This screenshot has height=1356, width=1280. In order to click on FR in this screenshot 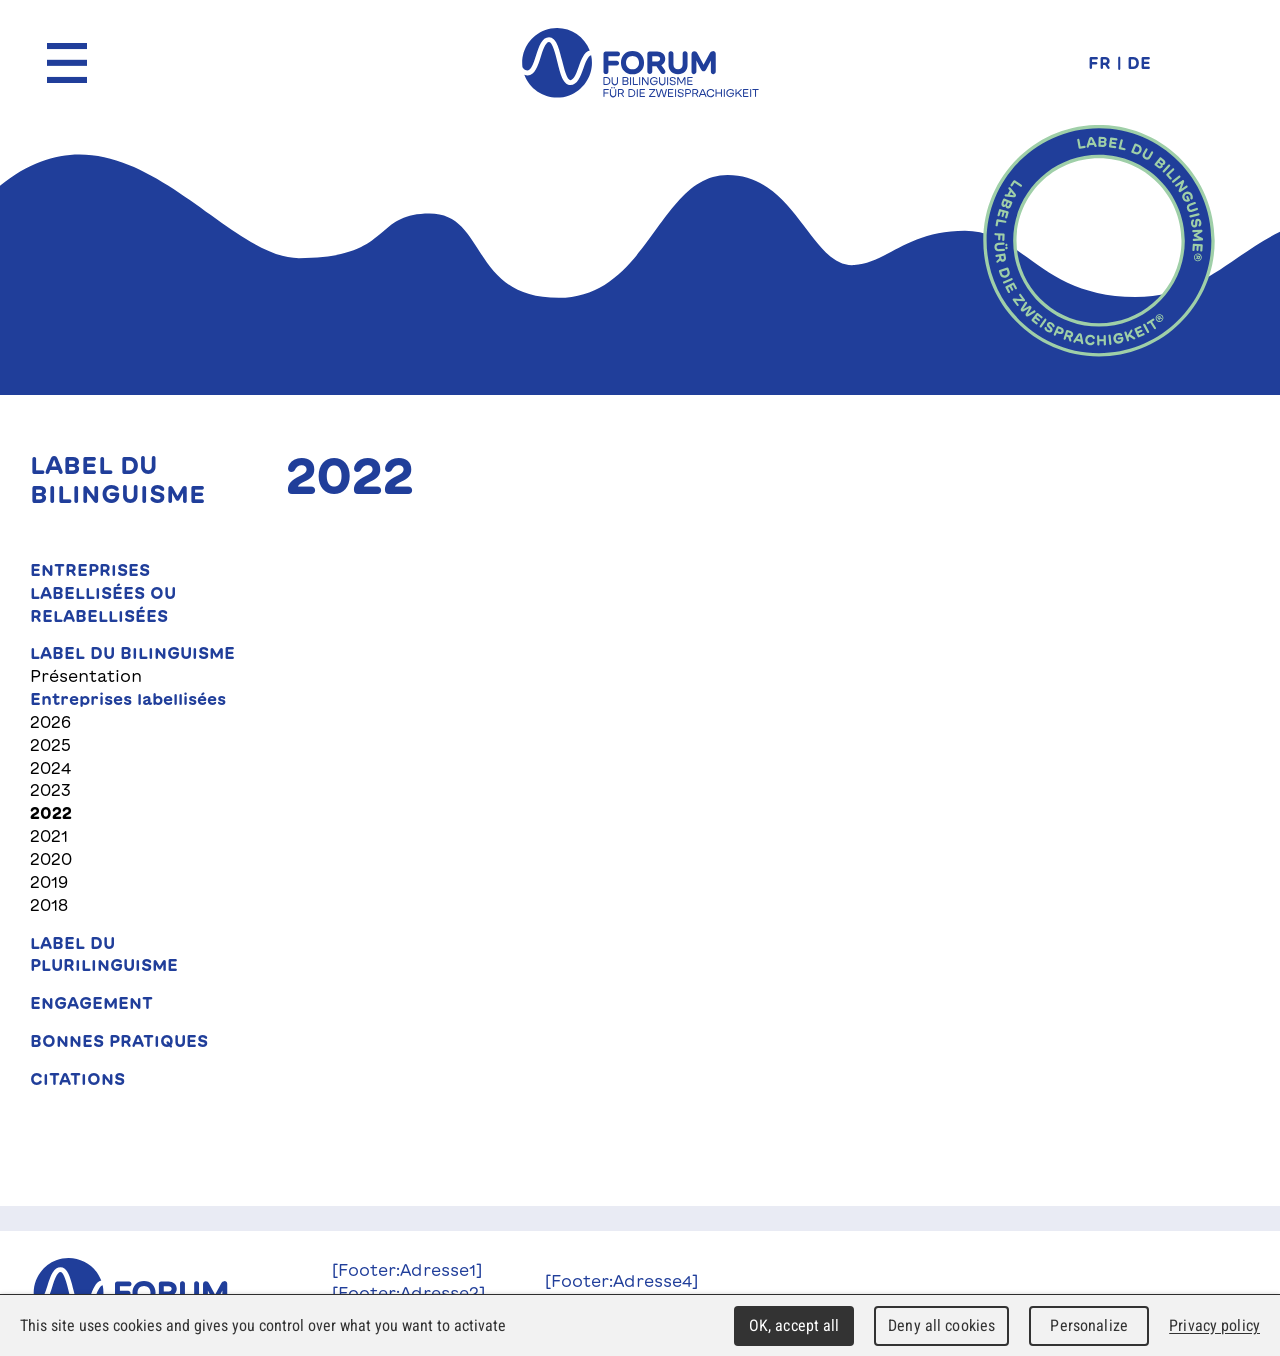, I will do `click(1099, 62)`.